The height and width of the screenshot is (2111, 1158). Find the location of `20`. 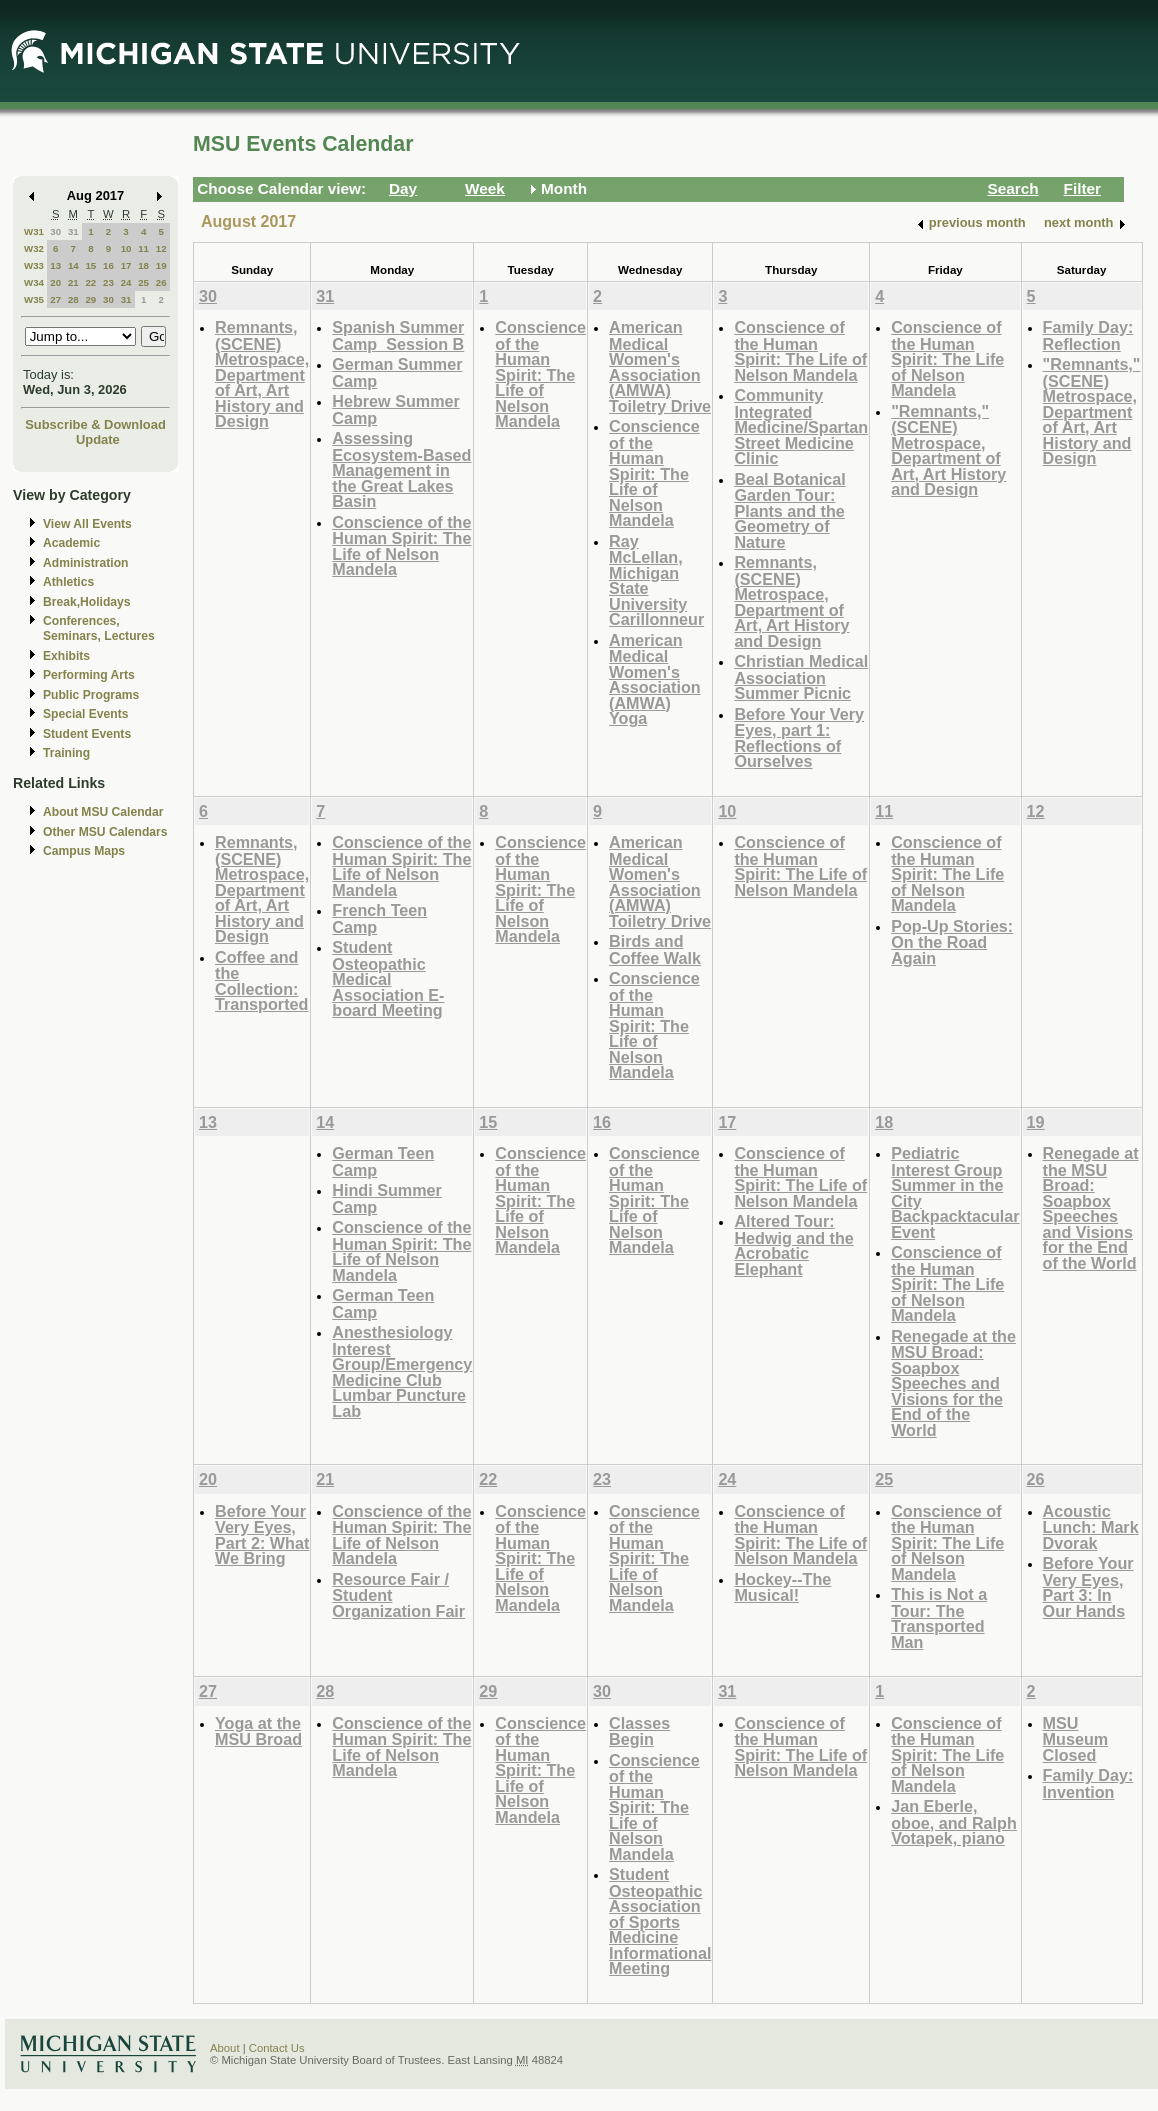

20 is located at coordinates (55, 282).